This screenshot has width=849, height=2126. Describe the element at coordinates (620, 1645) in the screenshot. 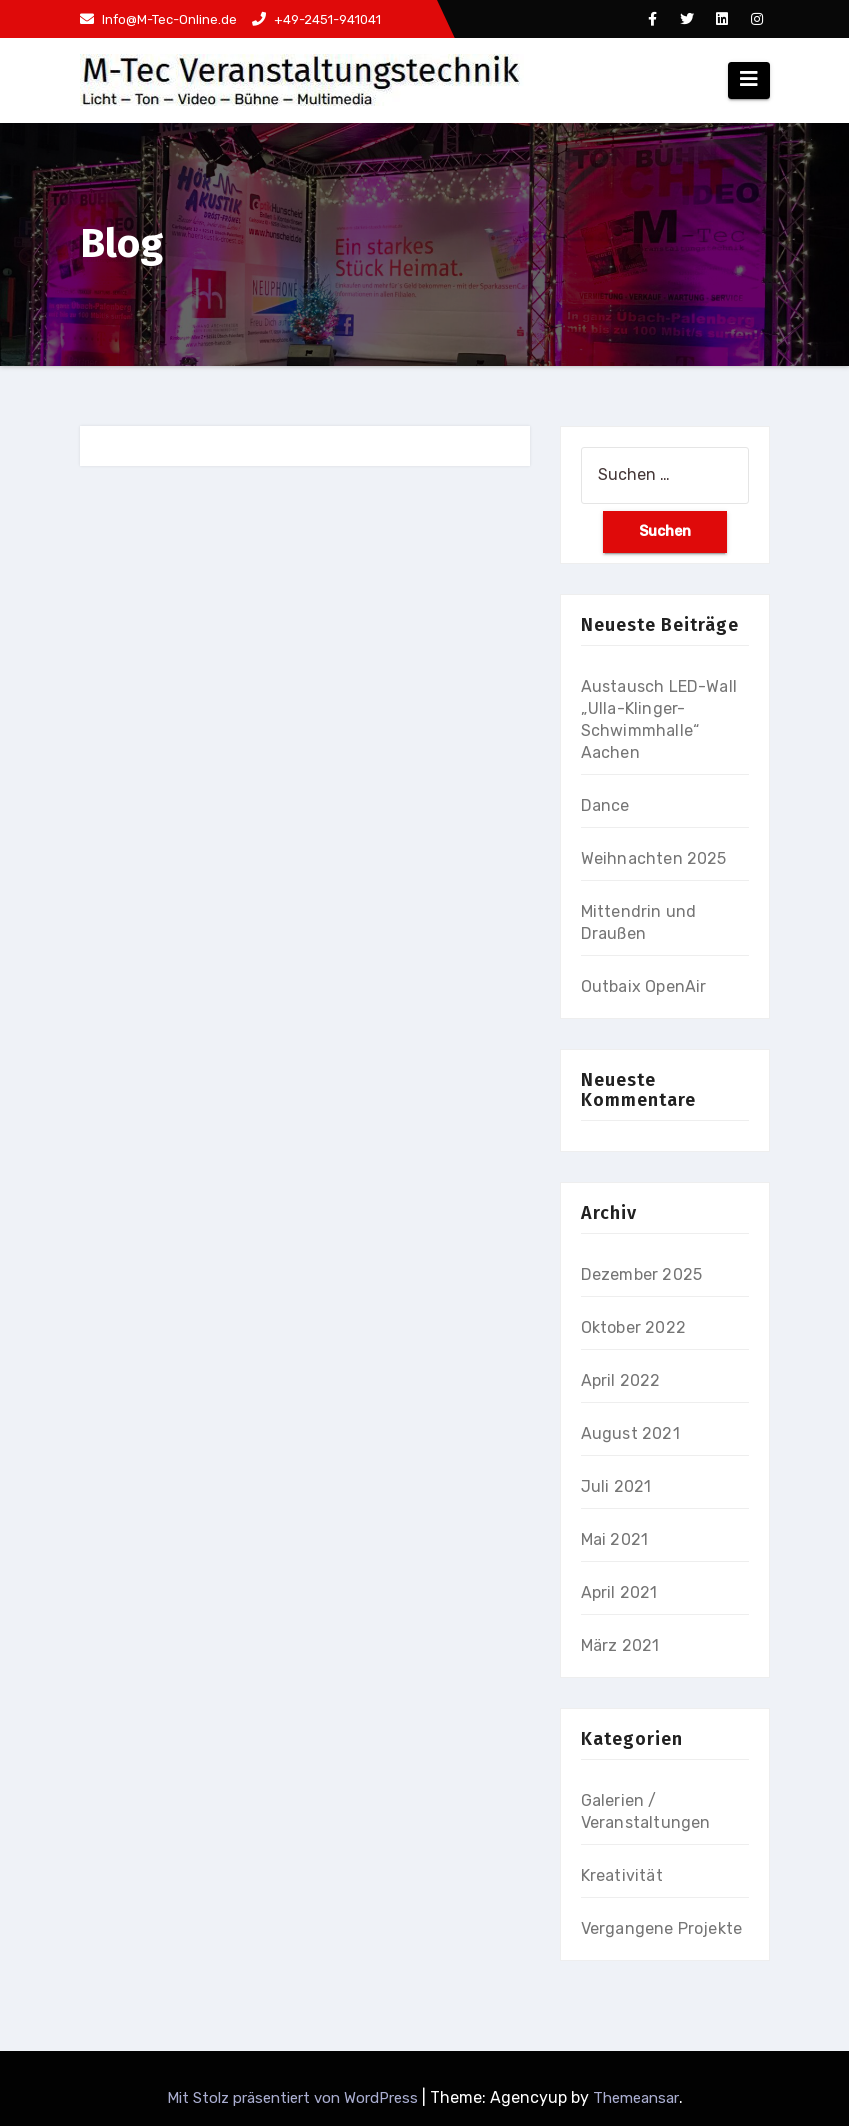

I see `März 2021` at that location.